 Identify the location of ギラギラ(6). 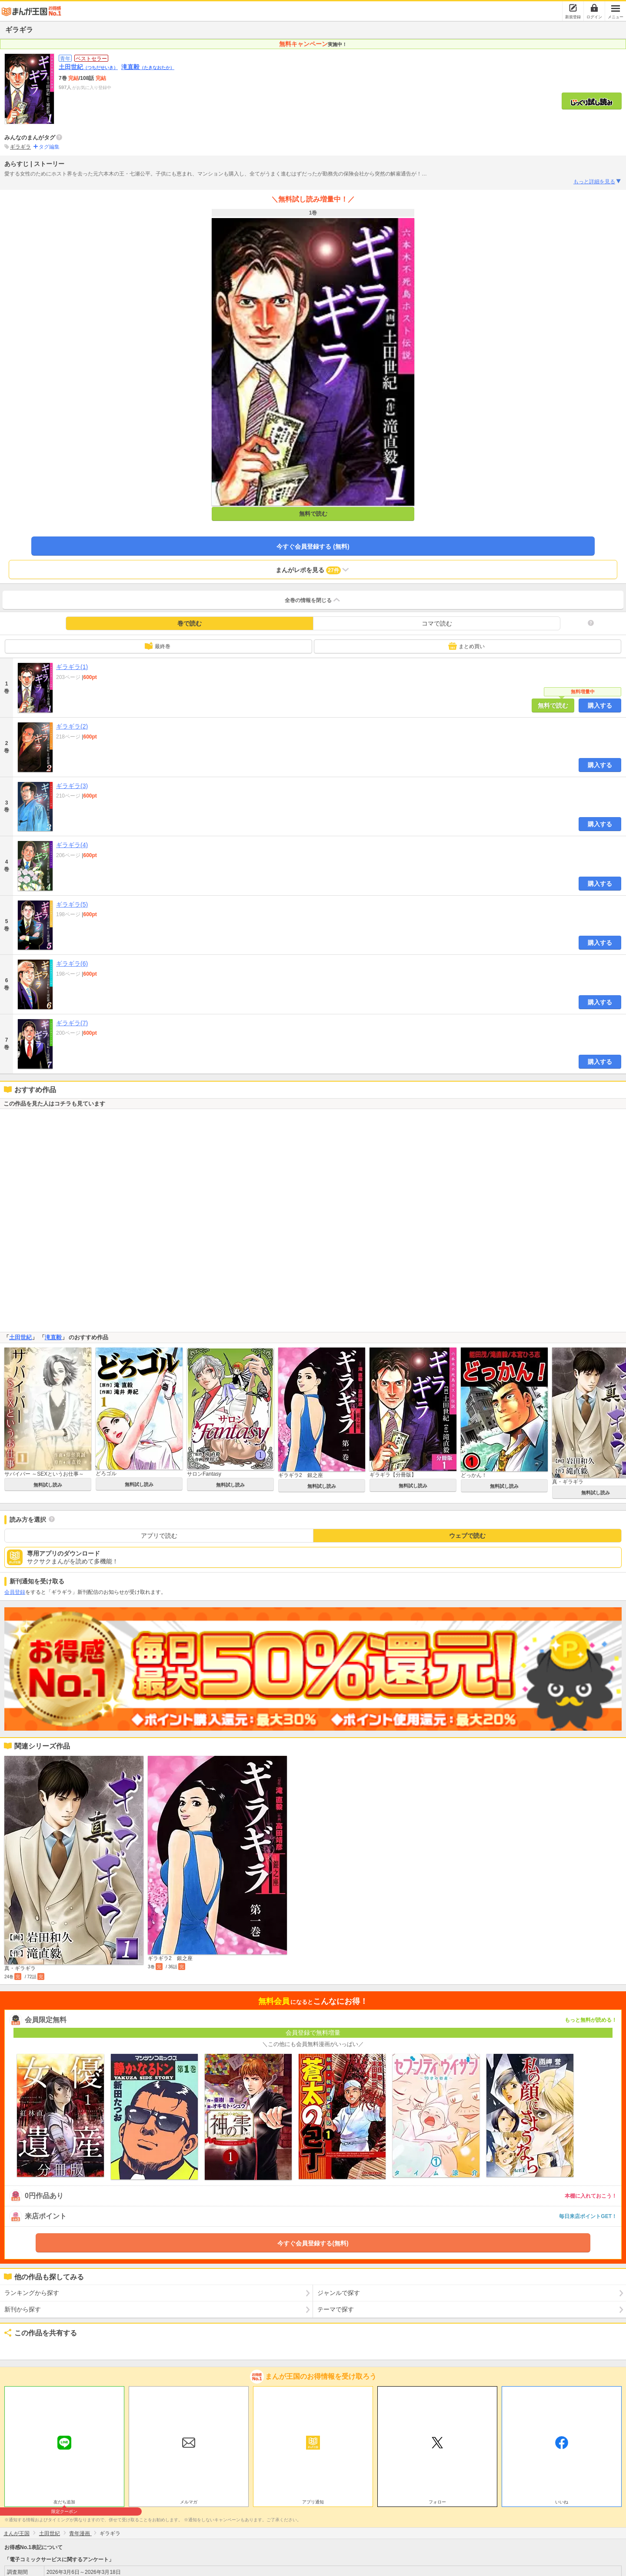
(72, 963).